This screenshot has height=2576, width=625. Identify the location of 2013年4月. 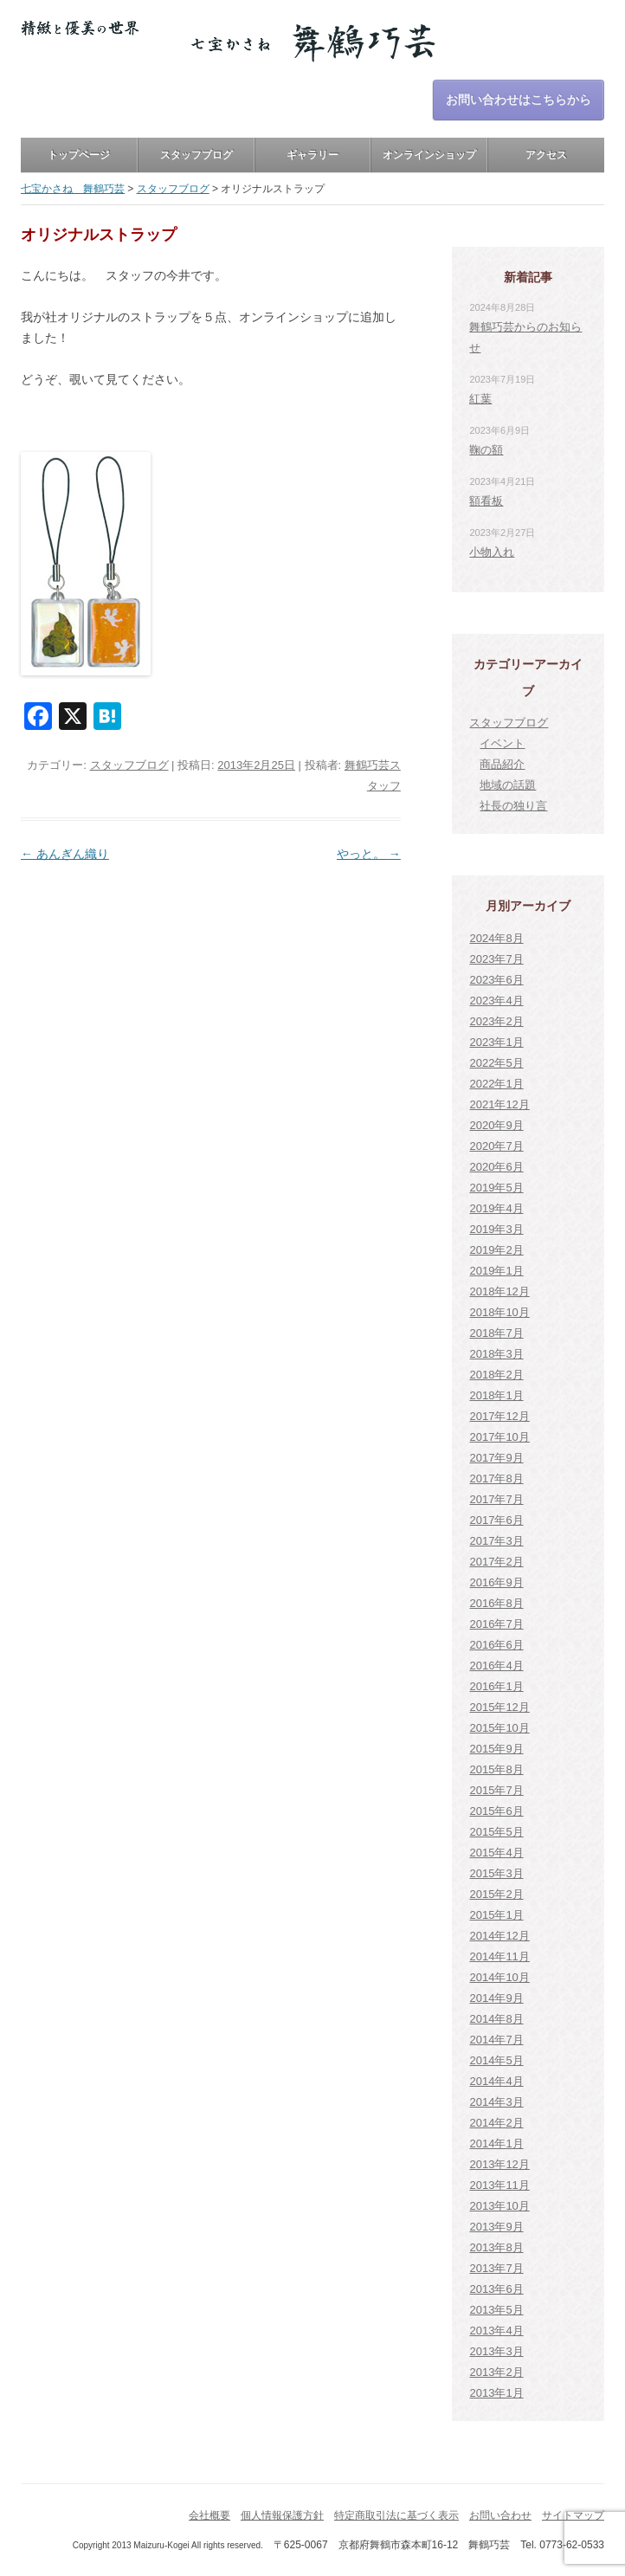
(496, 2330).